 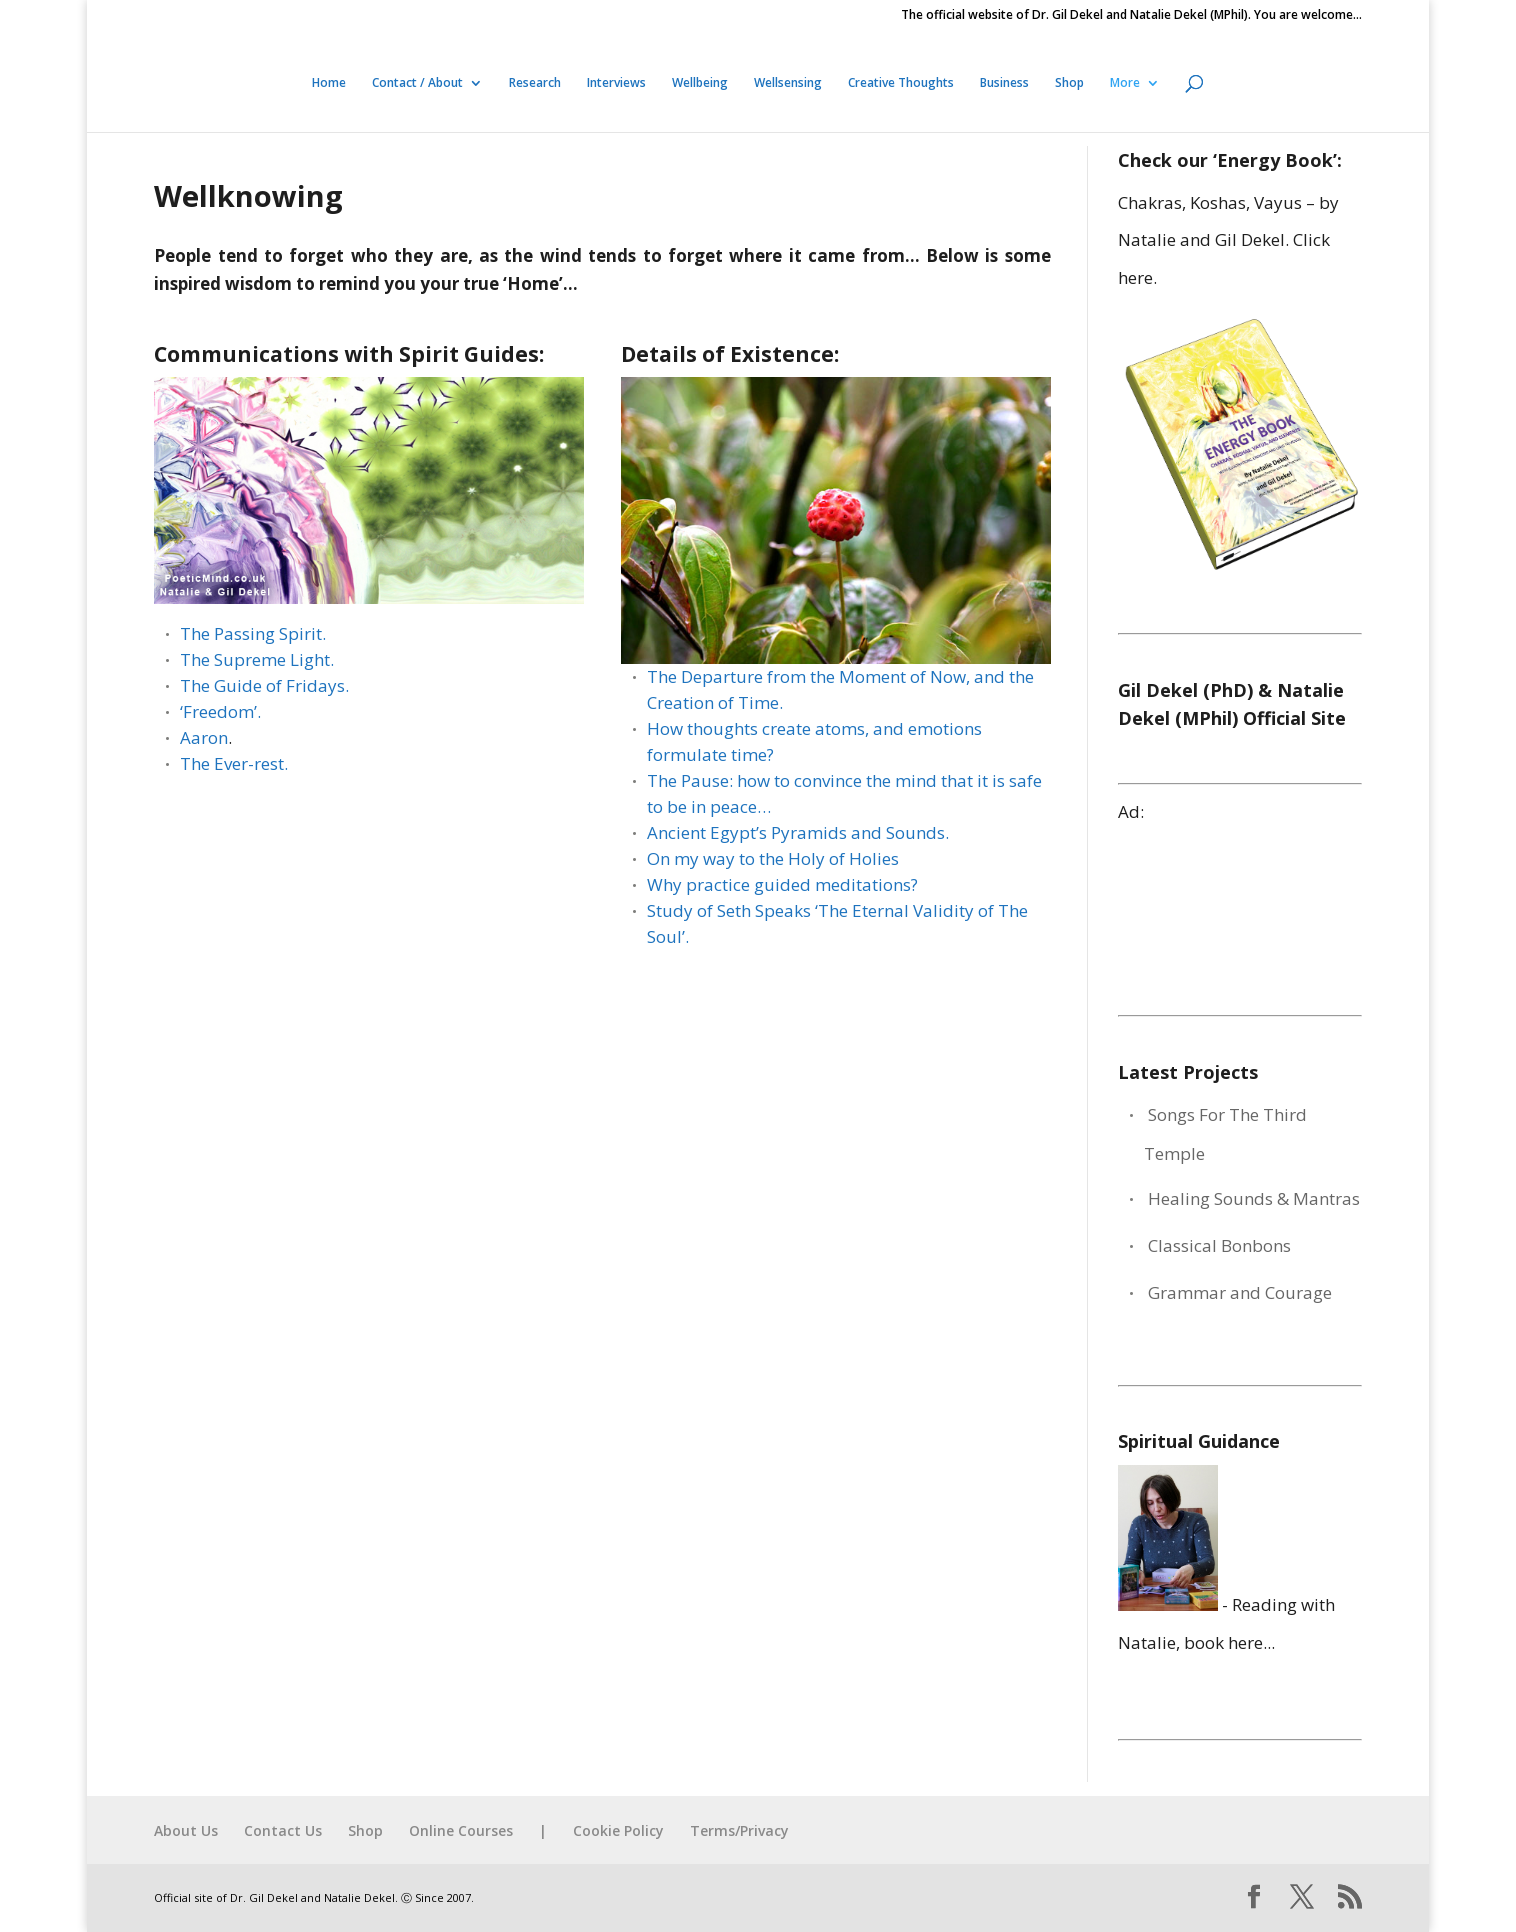 I want to click on The Supreme Light., so click(x=257, y=659).